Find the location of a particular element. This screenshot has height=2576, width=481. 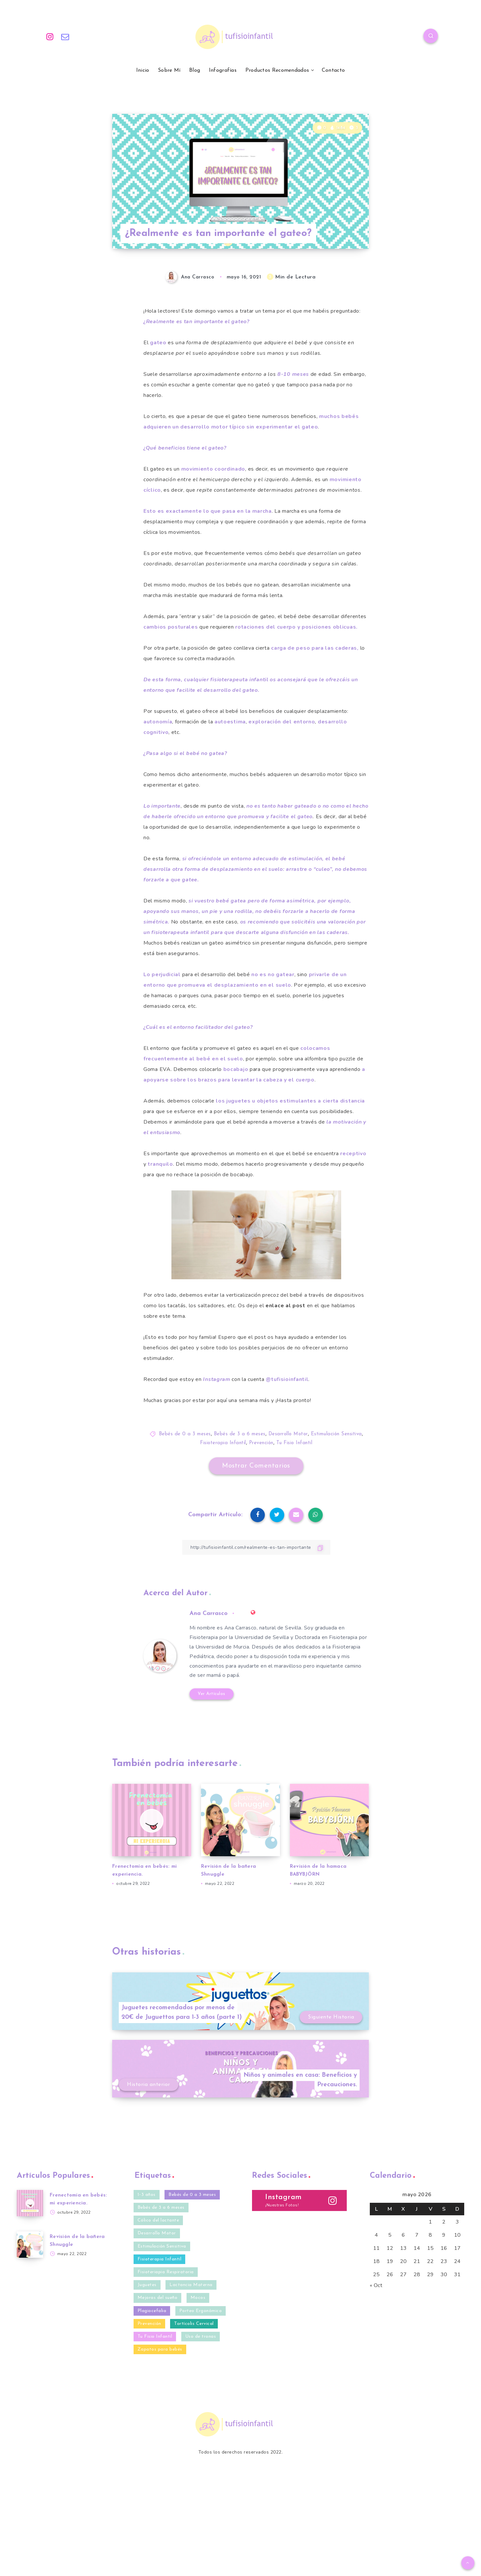

Infografías is located at coordinates (223, 70).